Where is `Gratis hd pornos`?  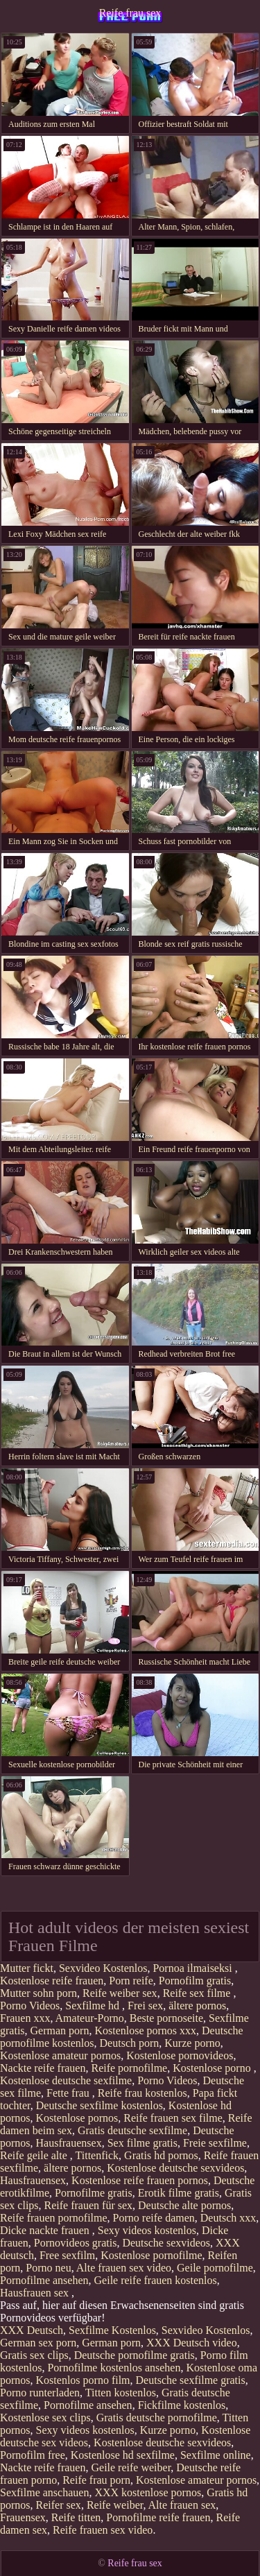 Gratis hd pornos is located at coordinates (161, 2155).